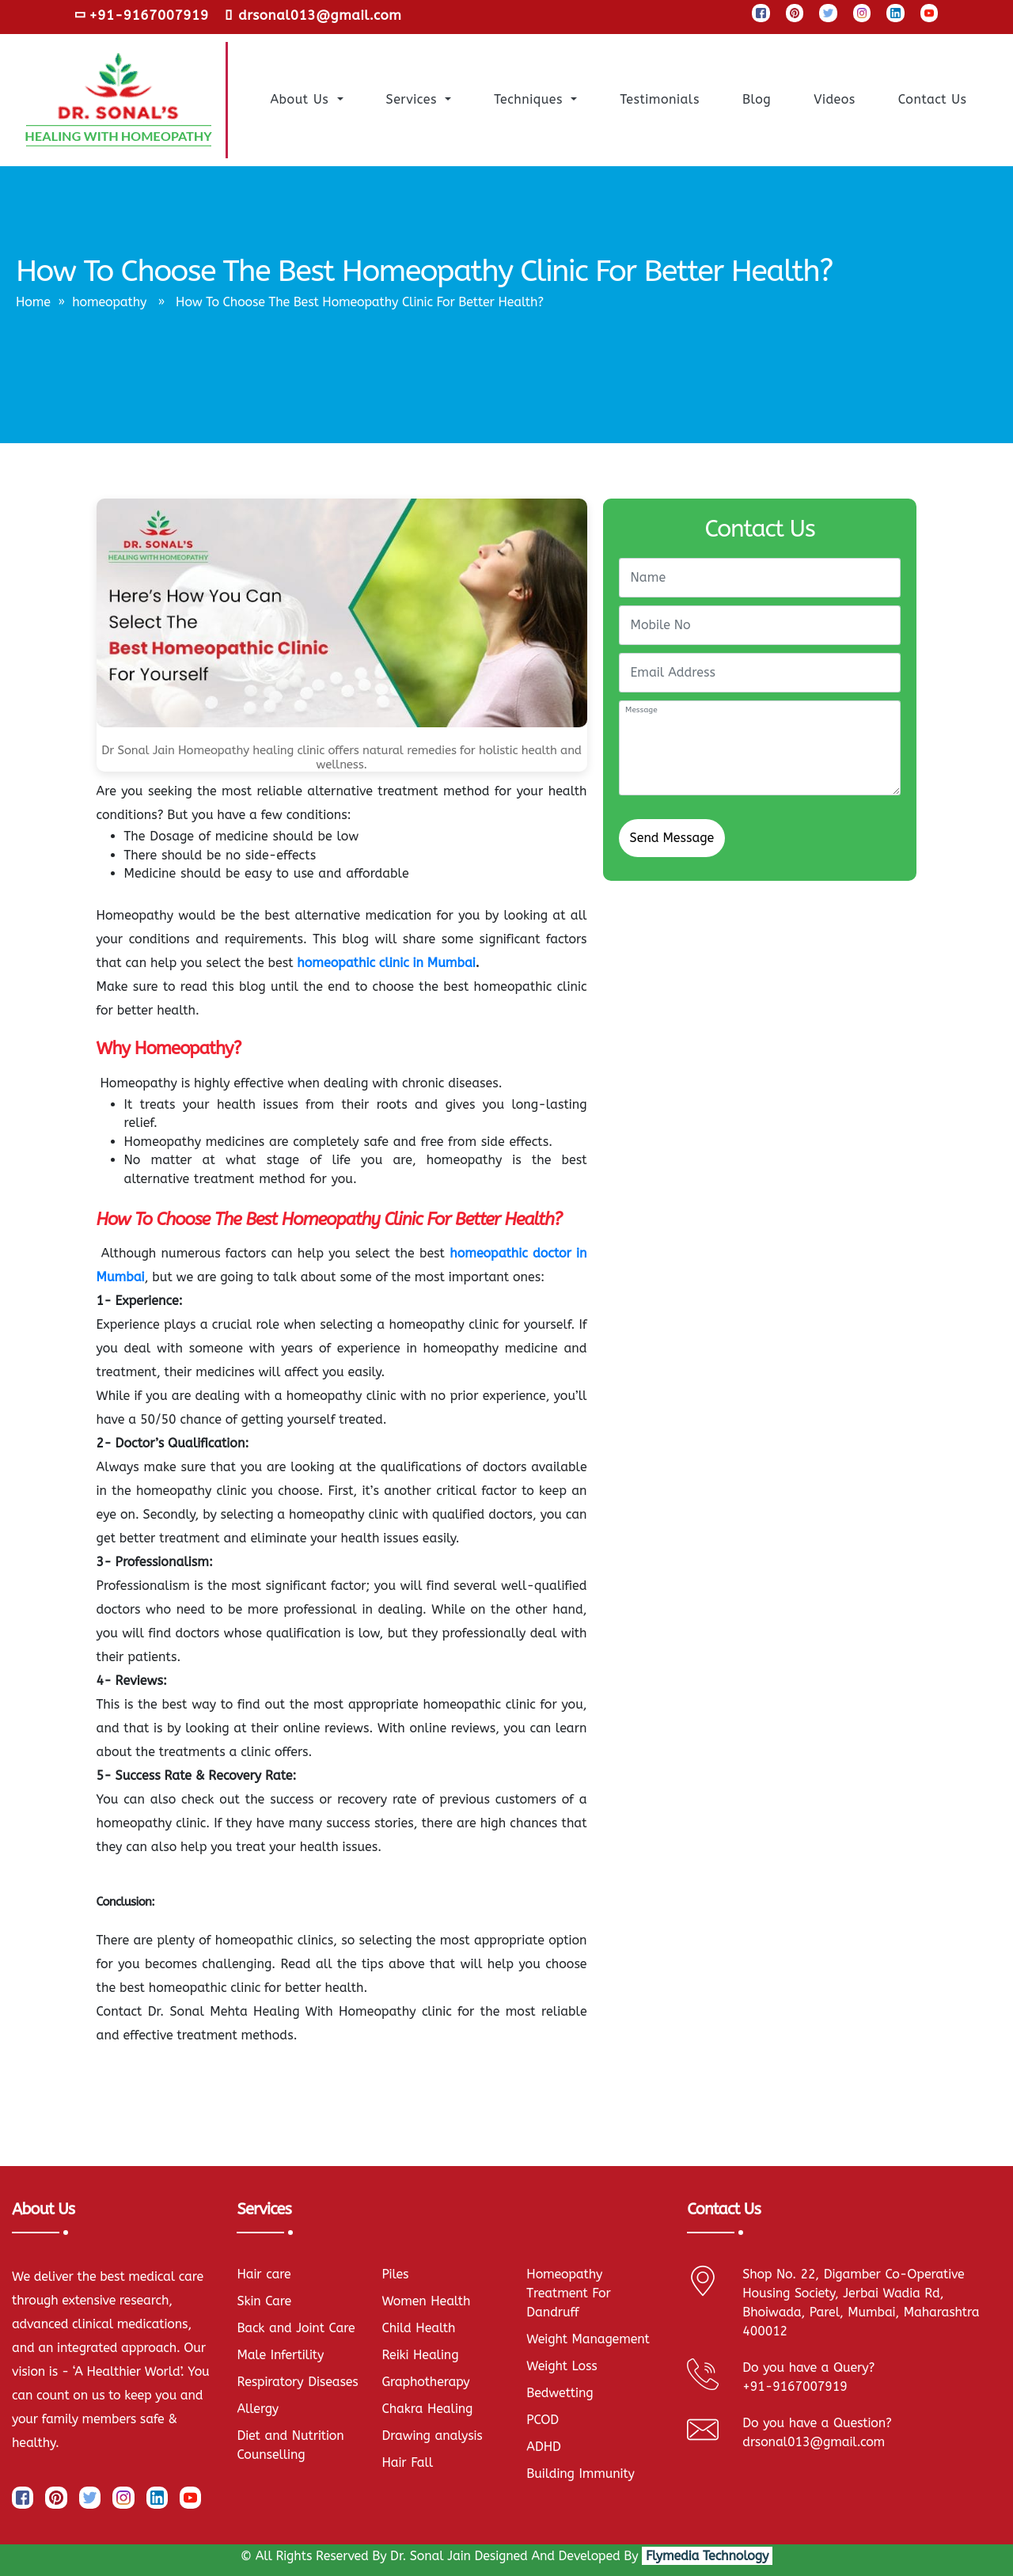 The width and height of the screenshot is (1013, 2576). Describe the element at coordinates (836, 98) in the screenshot. I see `Videos` at that location.